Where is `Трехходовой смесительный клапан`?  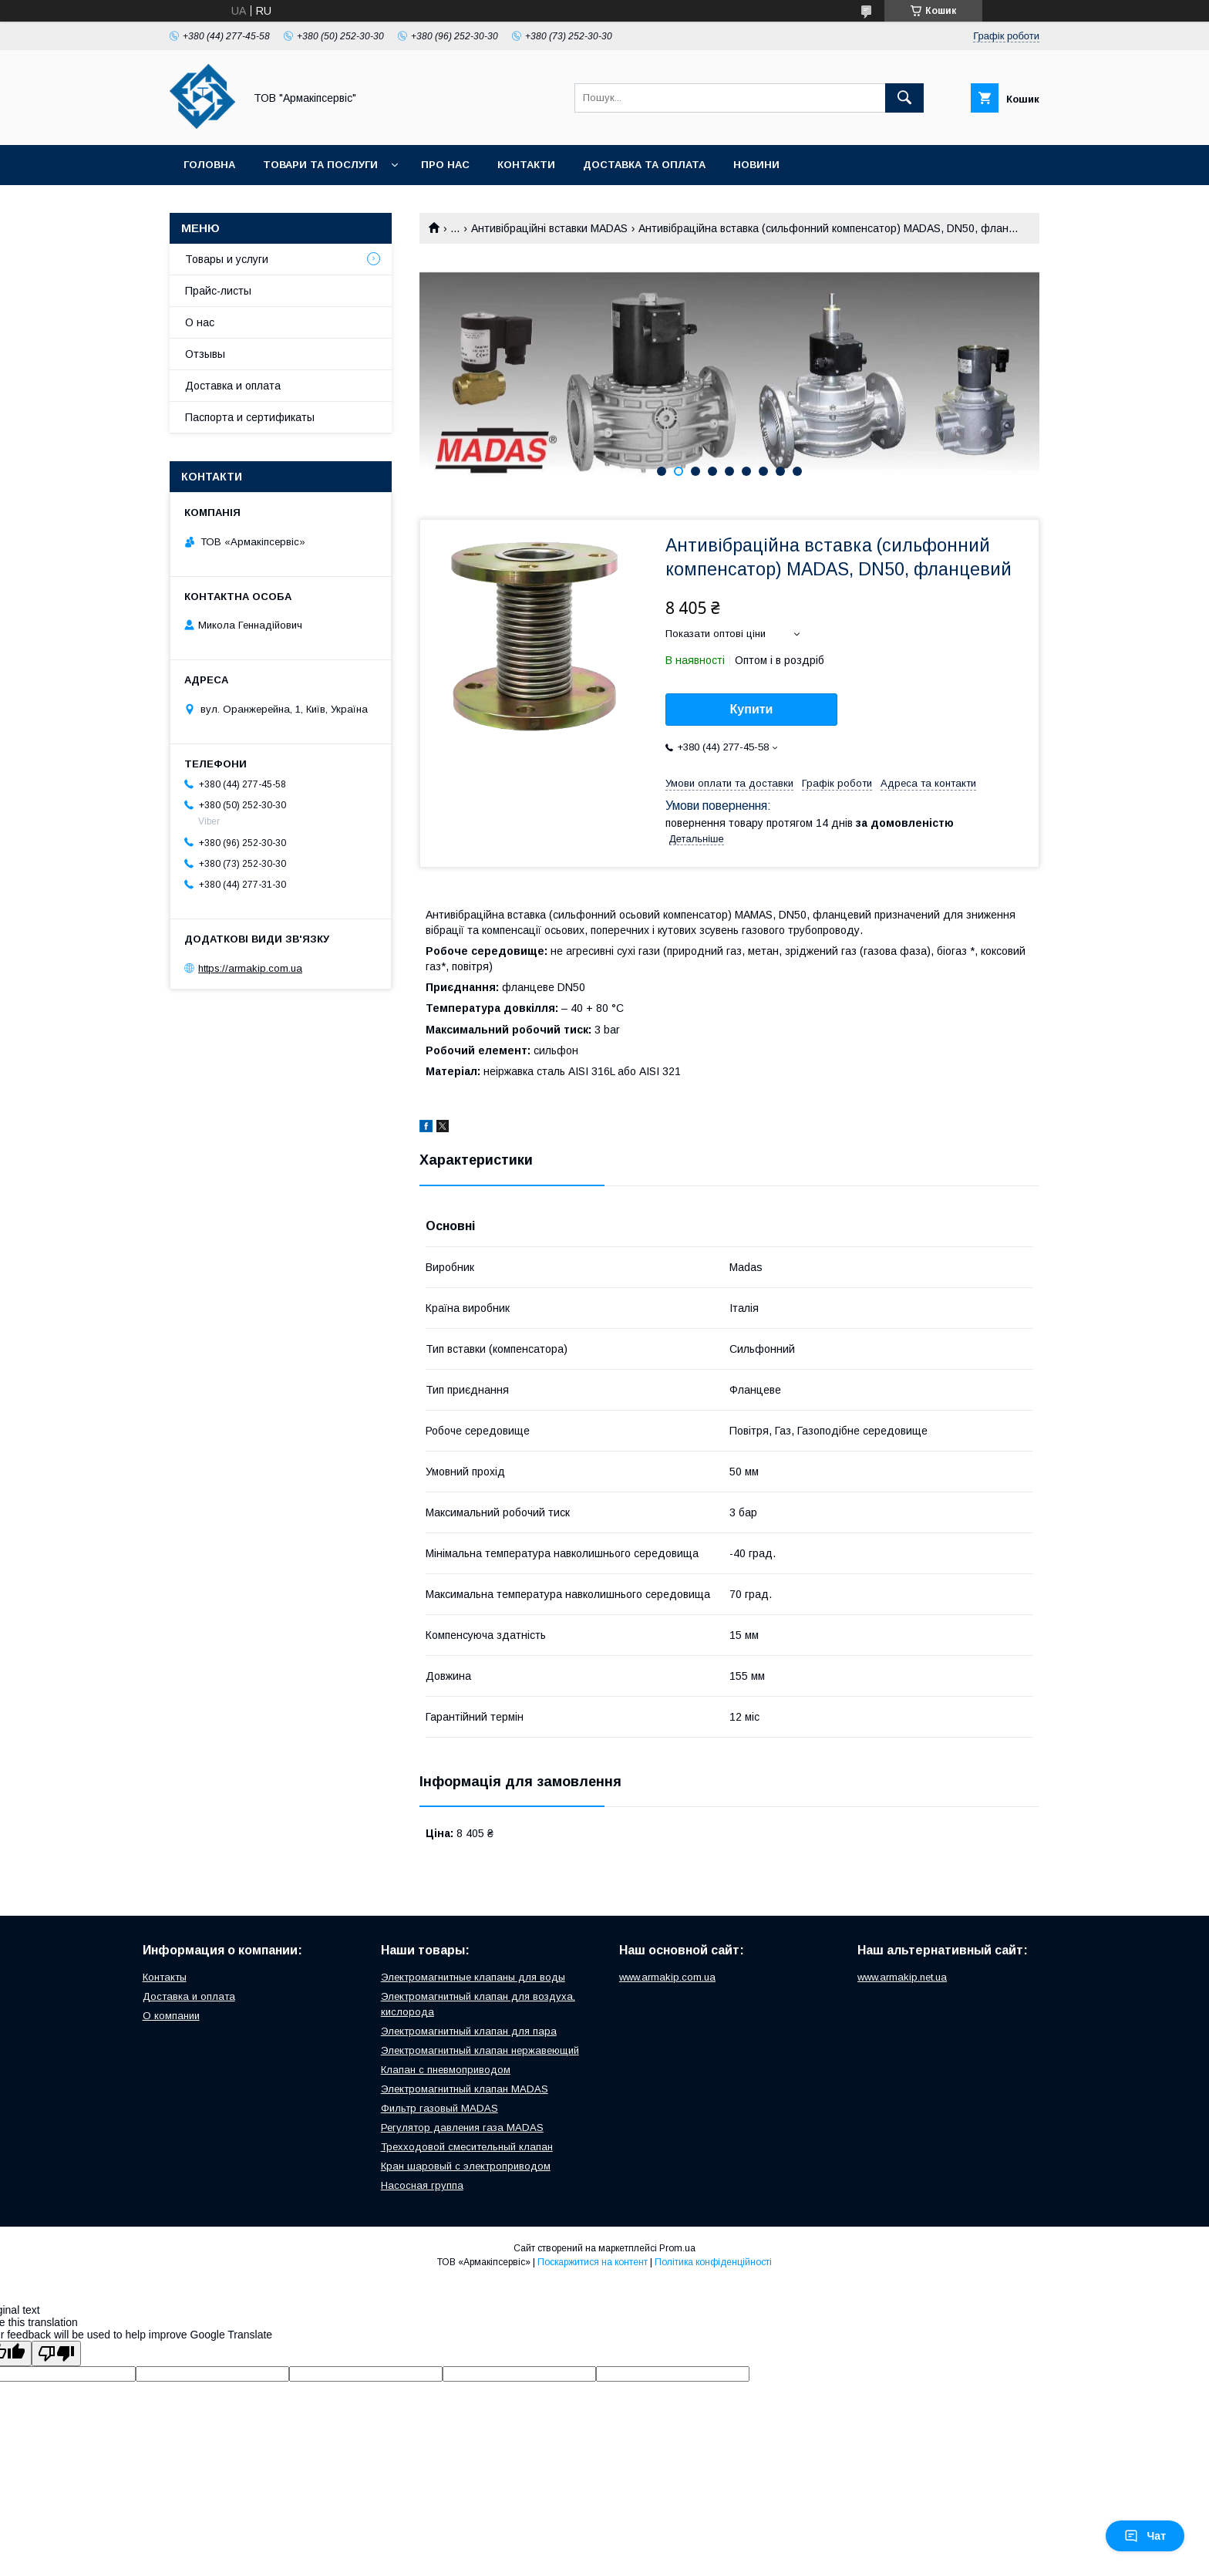 Трехходовой смесительный клапан is located at coordinates (467, 2147).